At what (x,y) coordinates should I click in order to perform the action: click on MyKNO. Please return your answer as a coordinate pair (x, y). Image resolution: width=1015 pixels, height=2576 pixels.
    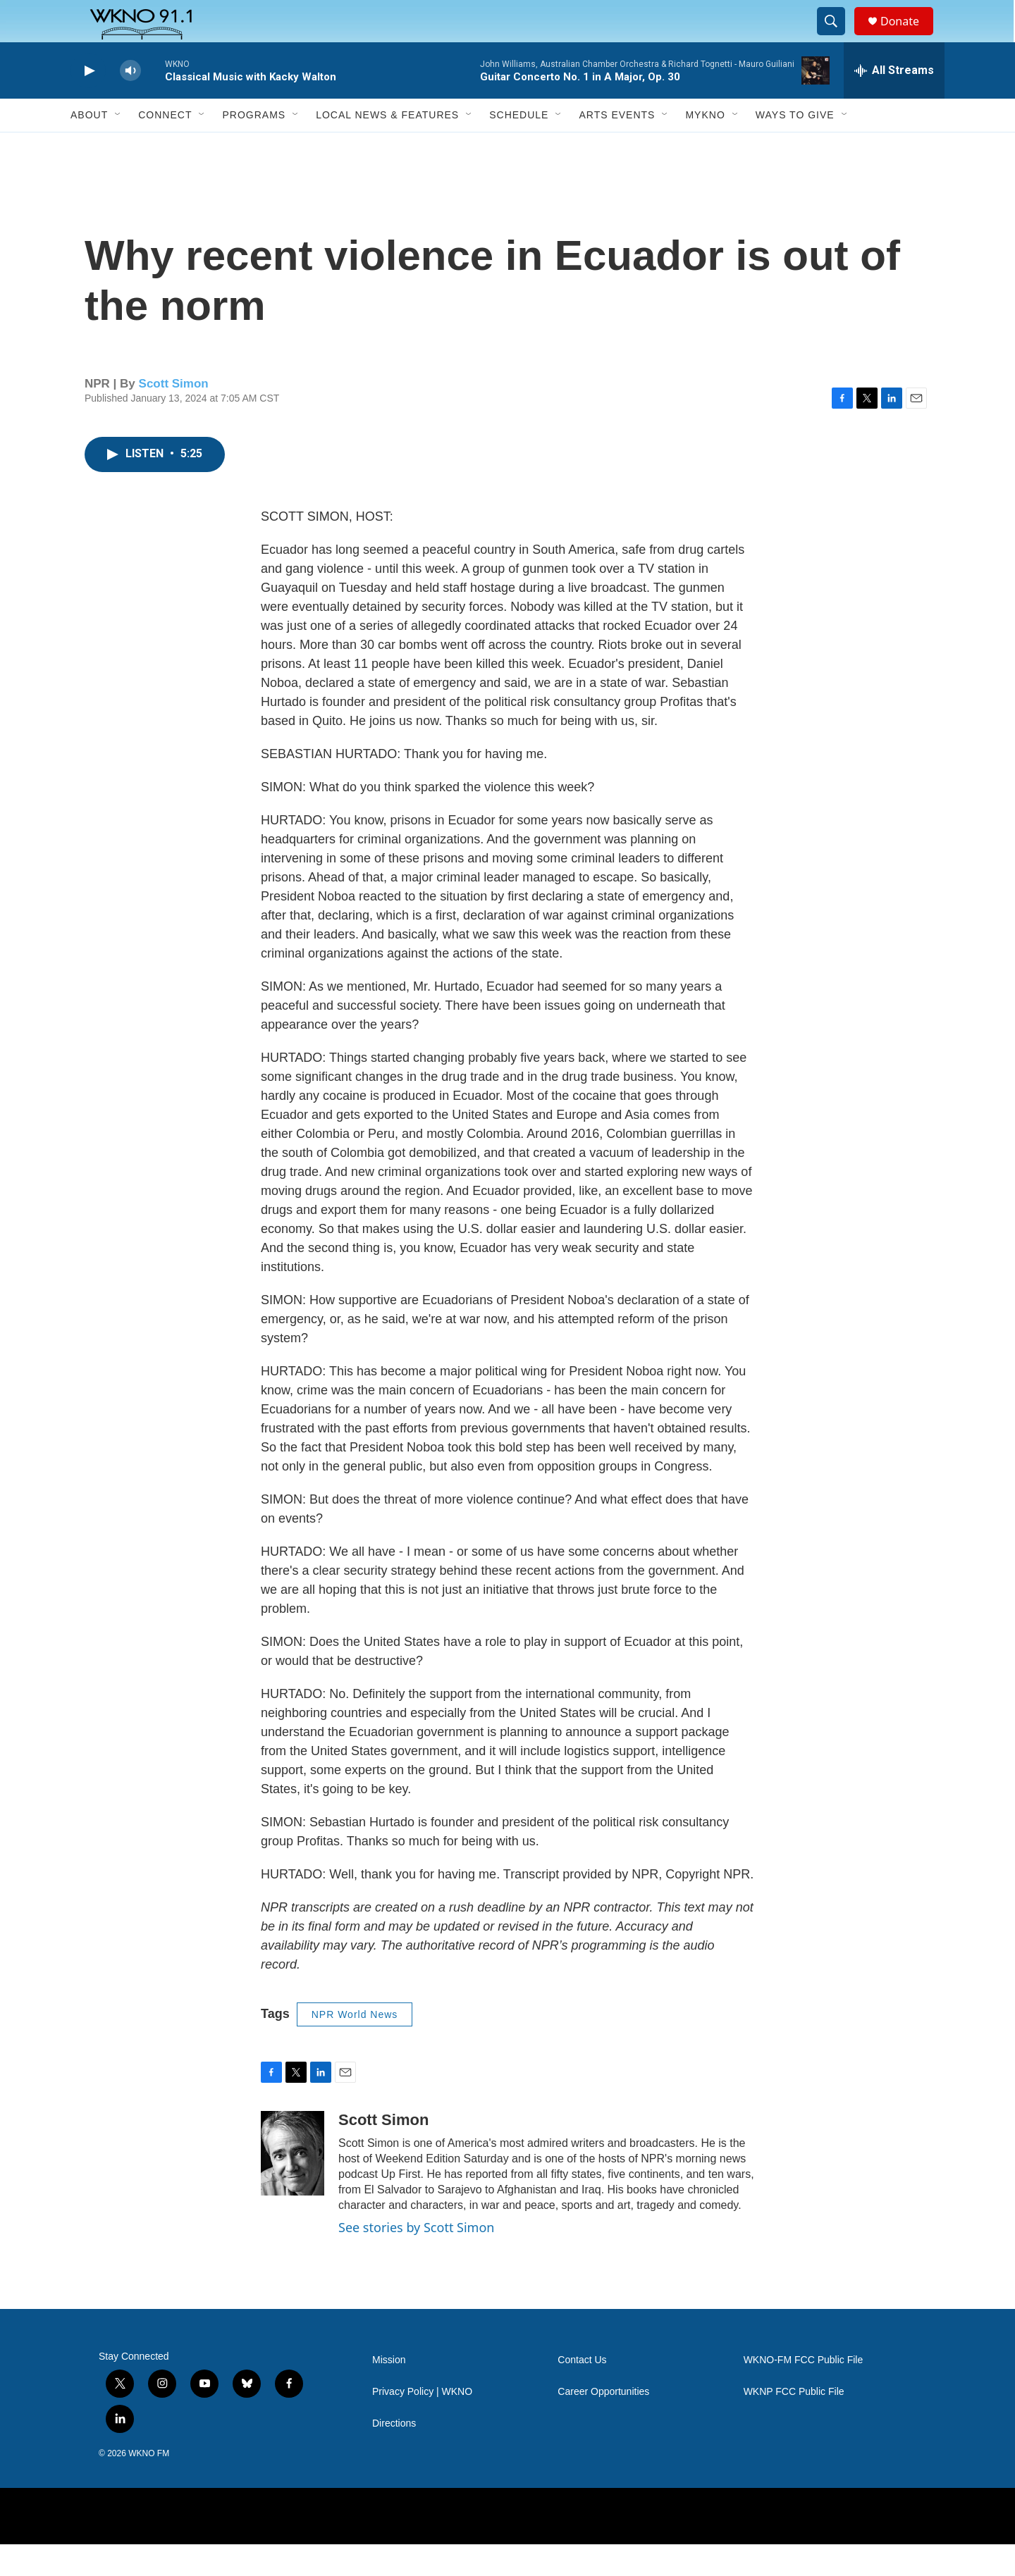
    Looking at the image, I should click on (705, 146).